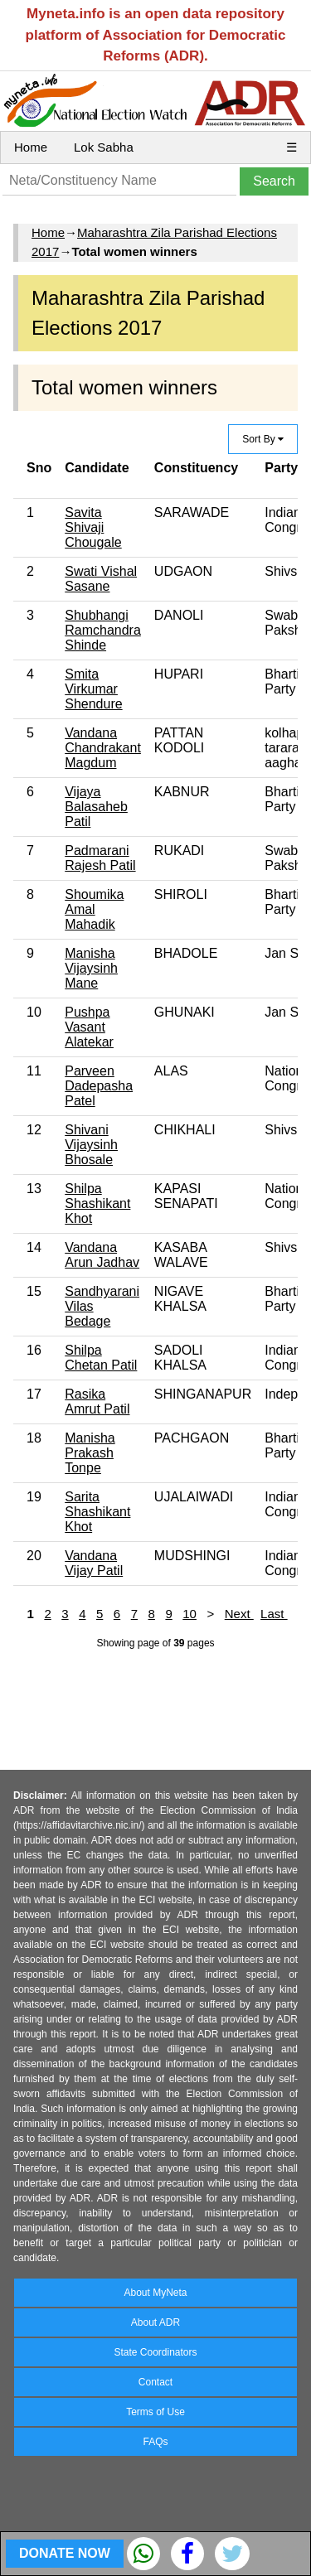 The height and width of the screenshot is (2576, 311). I want to click on Parveen Dadepasha Patel, so click(99, 1086).